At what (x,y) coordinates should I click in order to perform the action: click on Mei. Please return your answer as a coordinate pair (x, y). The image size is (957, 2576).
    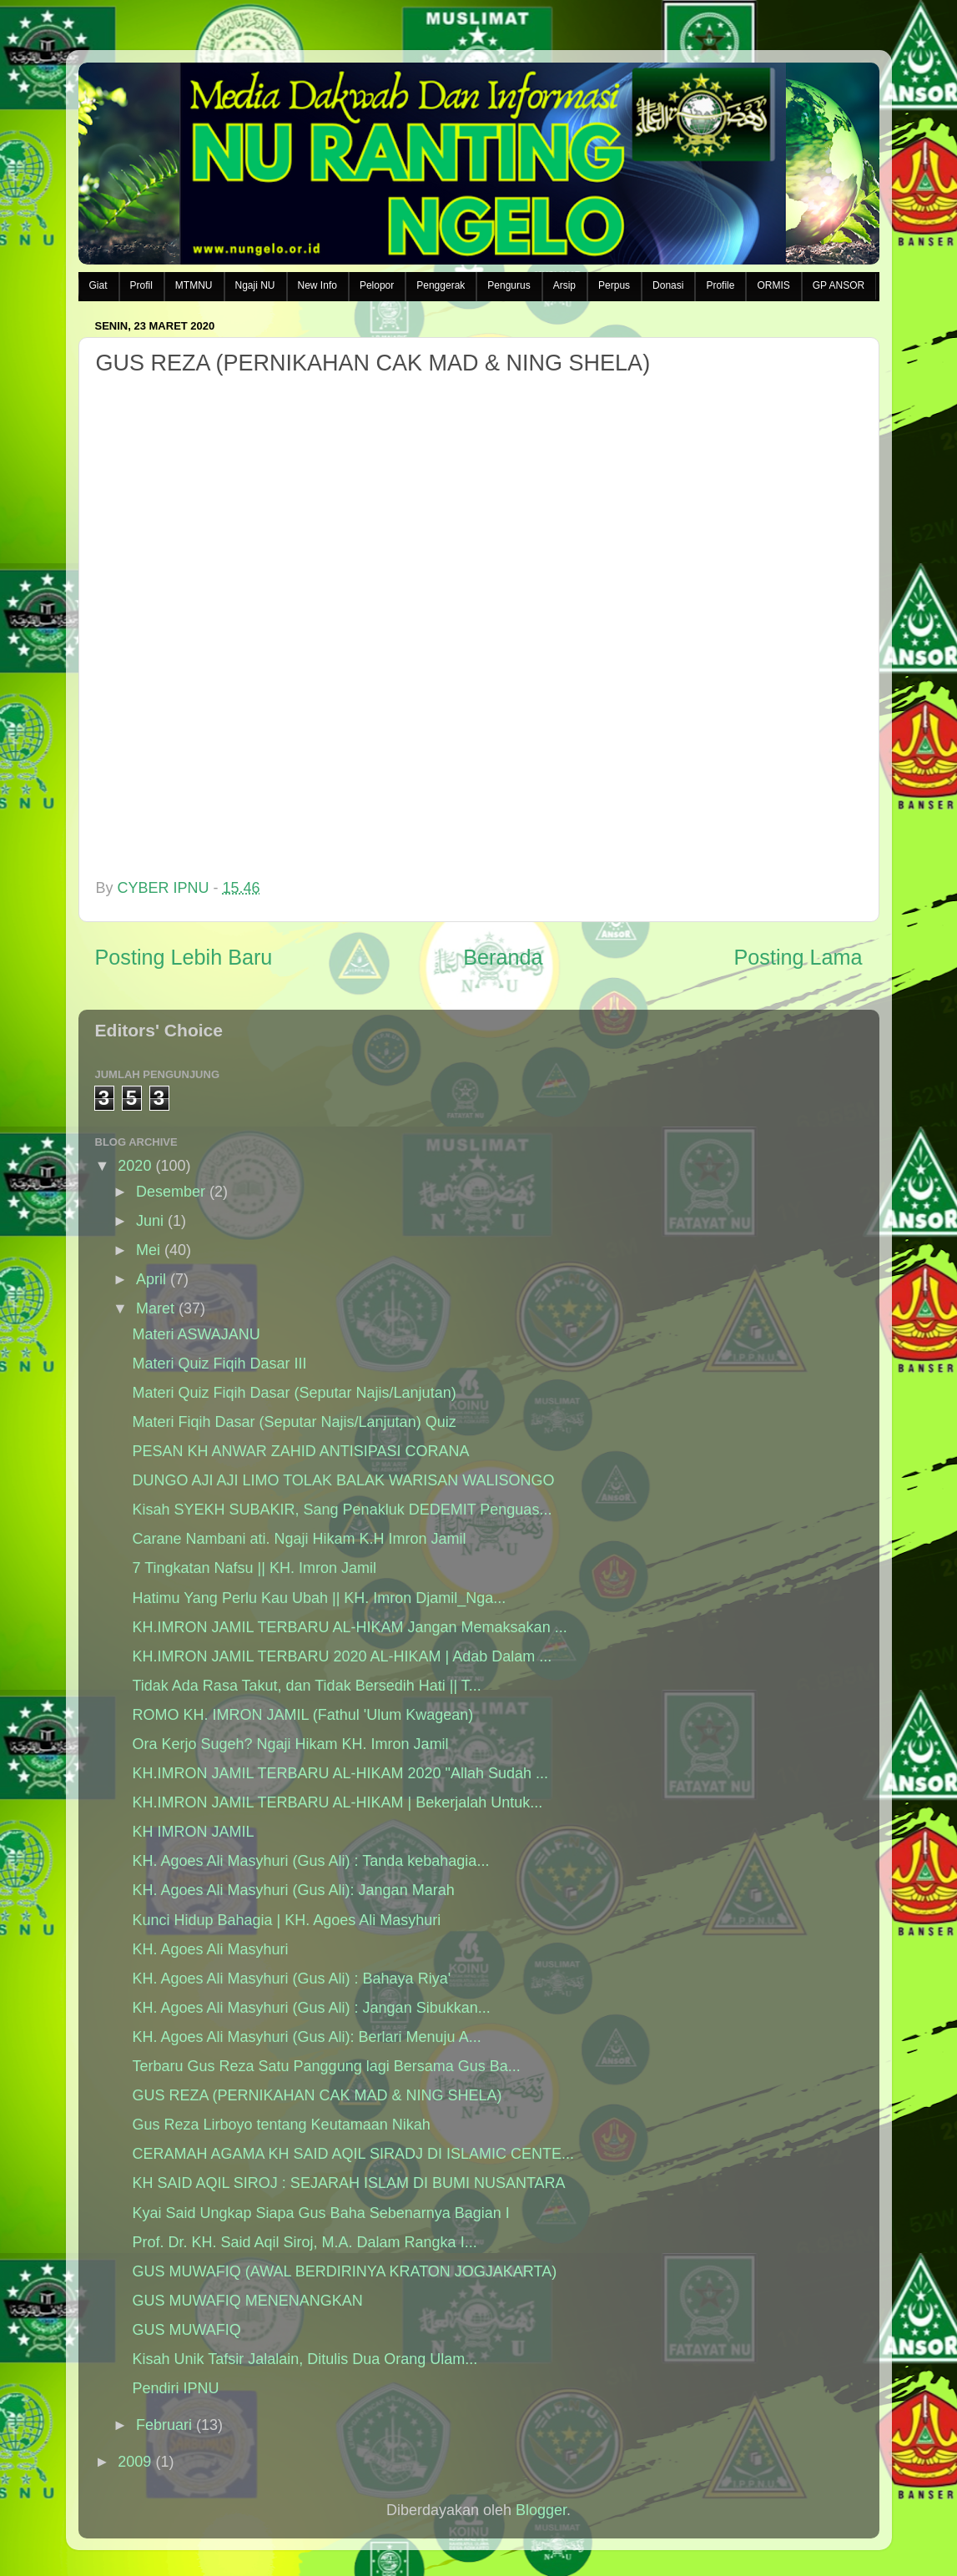
    Looking at the image, I should click on (148, 1250).